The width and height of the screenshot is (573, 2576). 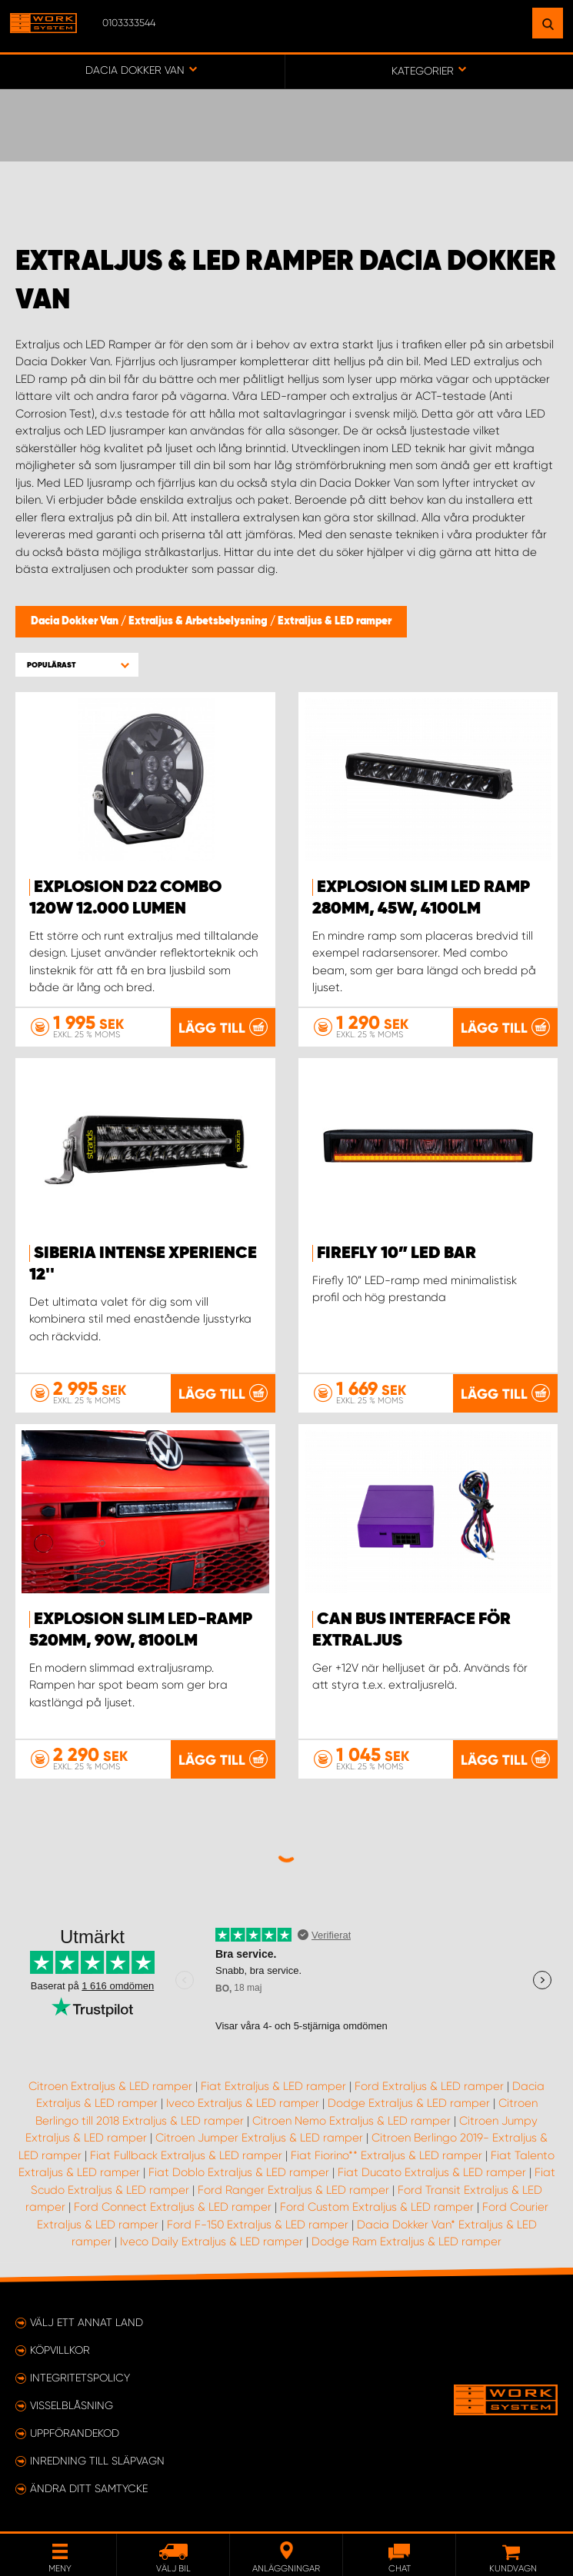 What do you see at coordinates (110, 2086) in the screenshot?
I see `Citroen Extraljus & LED ramper` at bounding box center [110, 2086].